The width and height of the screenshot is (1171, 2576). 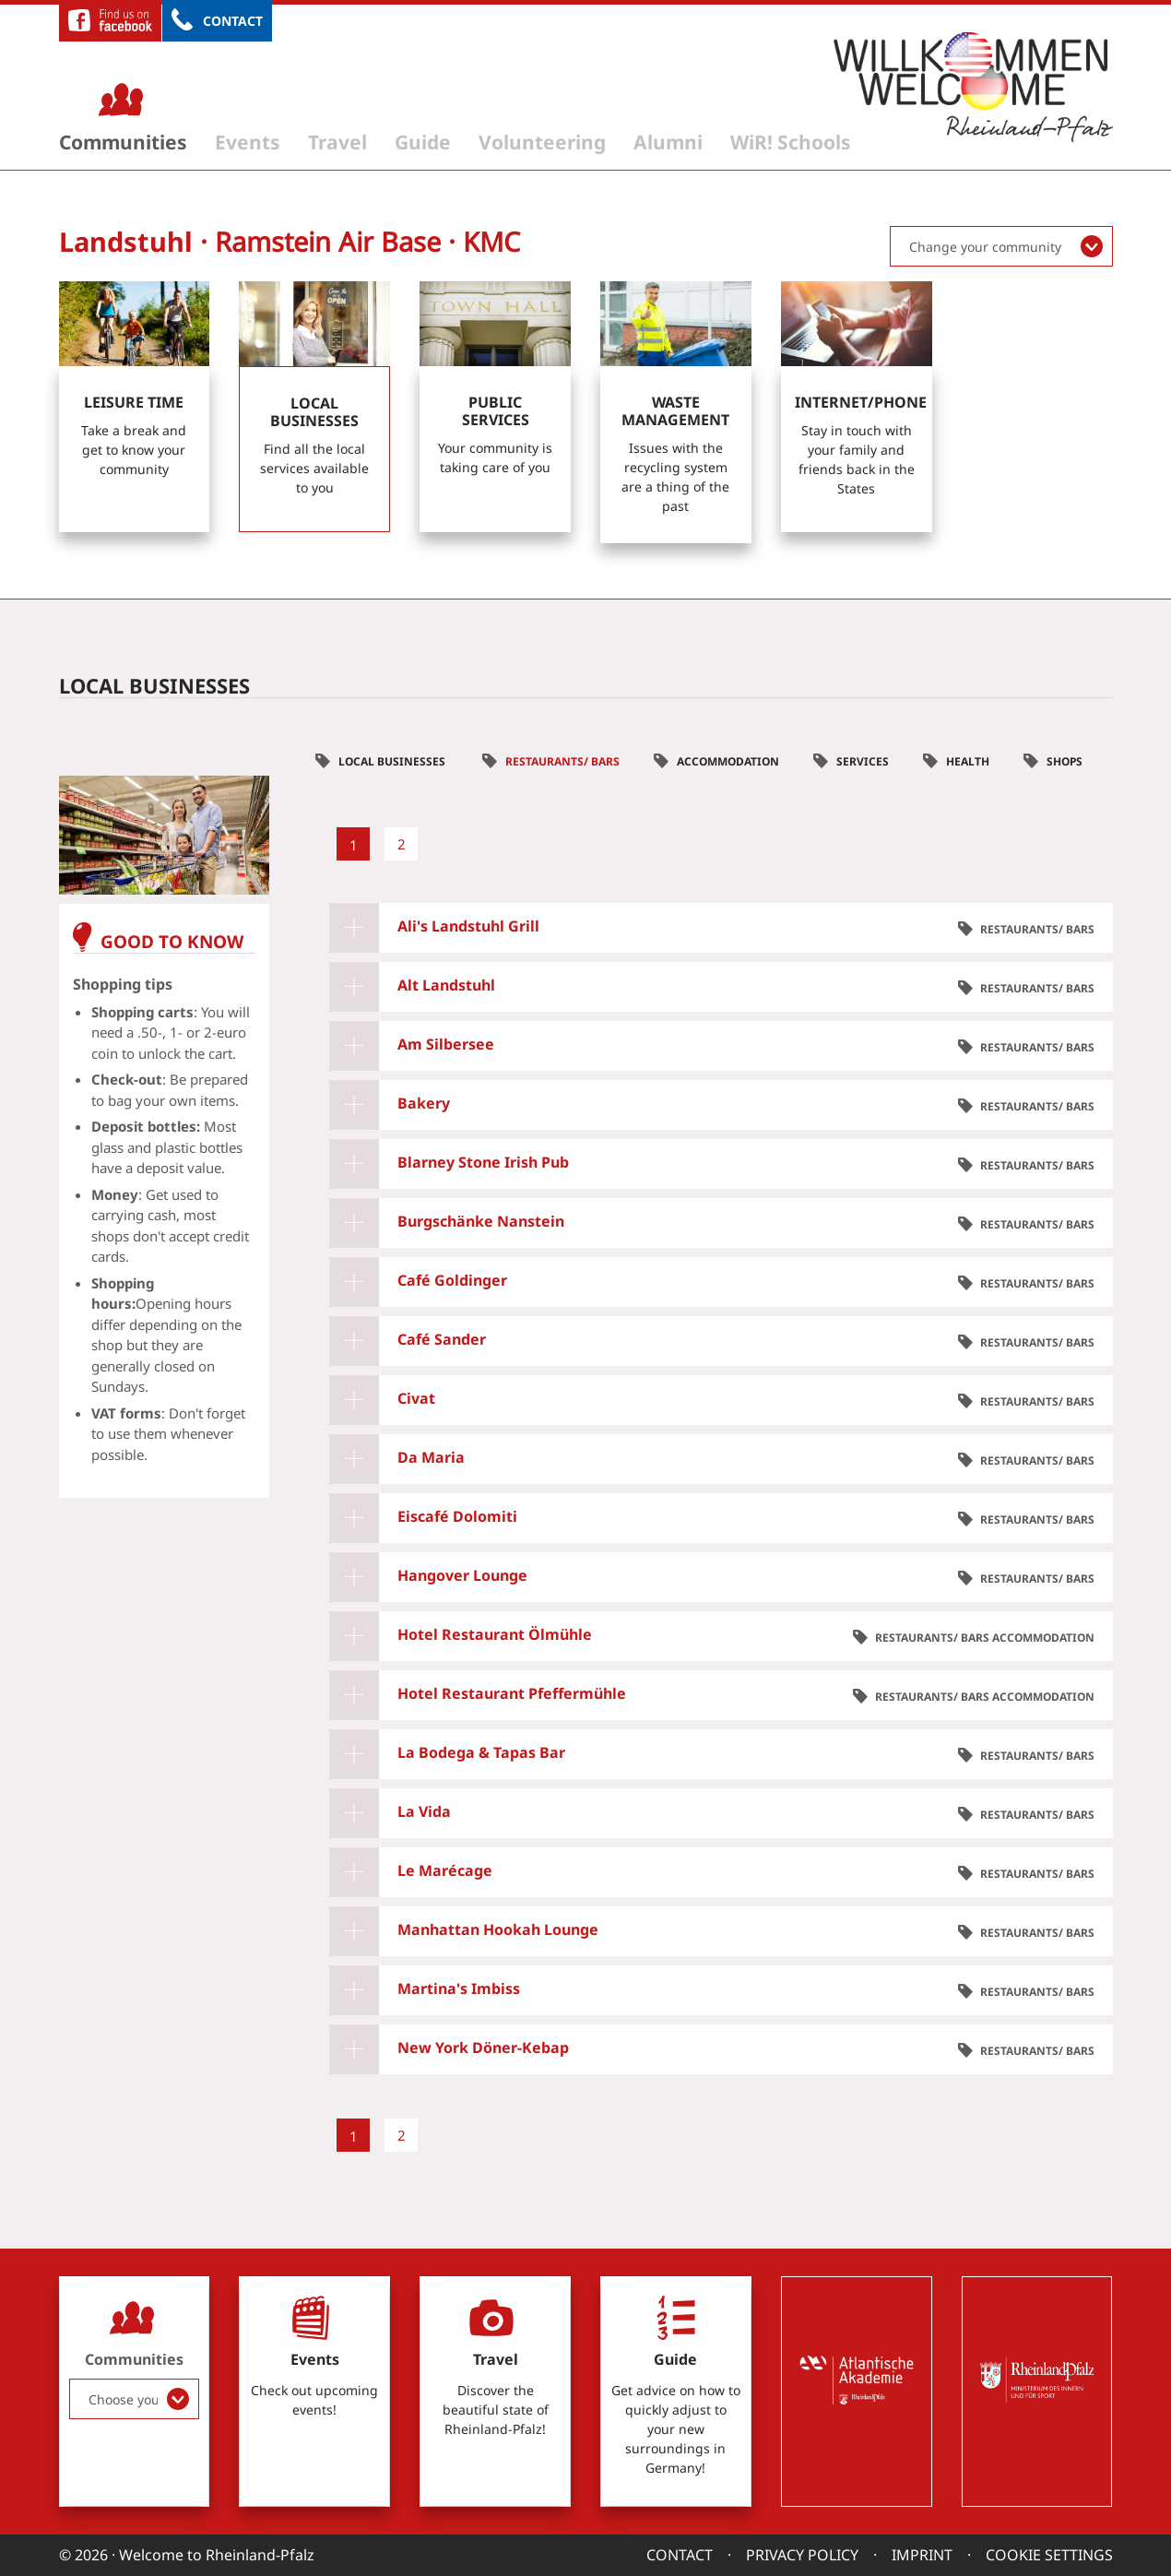 I want to click on Alumni, so click(x=668, y=142).